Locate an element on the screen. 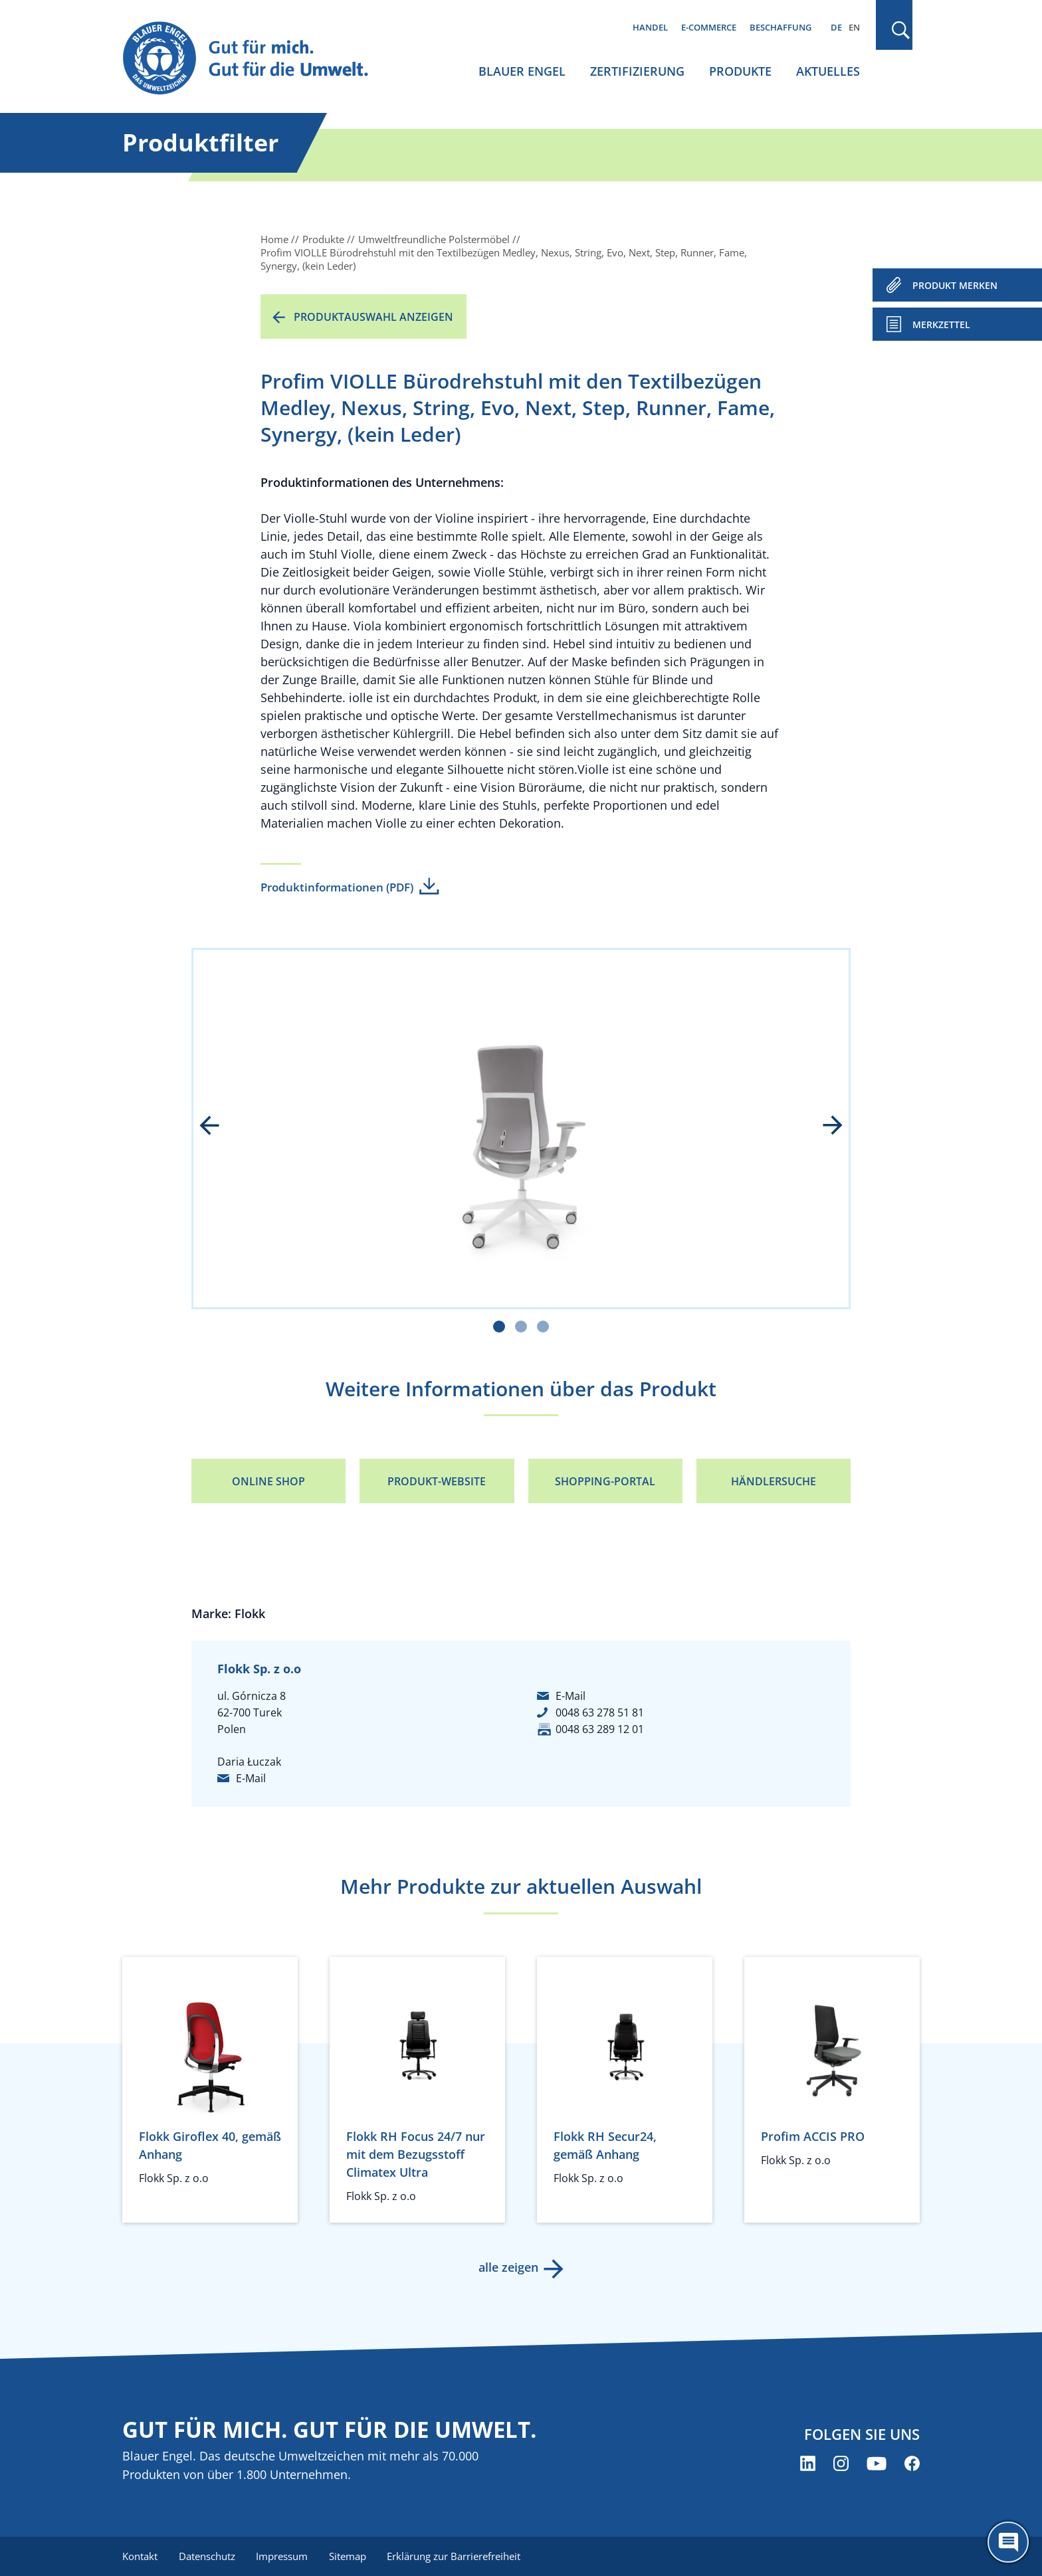 Image resolution: width=1042 pixels, height=2576 pixels. 0048 63 278 51 81 is located at coordinates (600, 1712).